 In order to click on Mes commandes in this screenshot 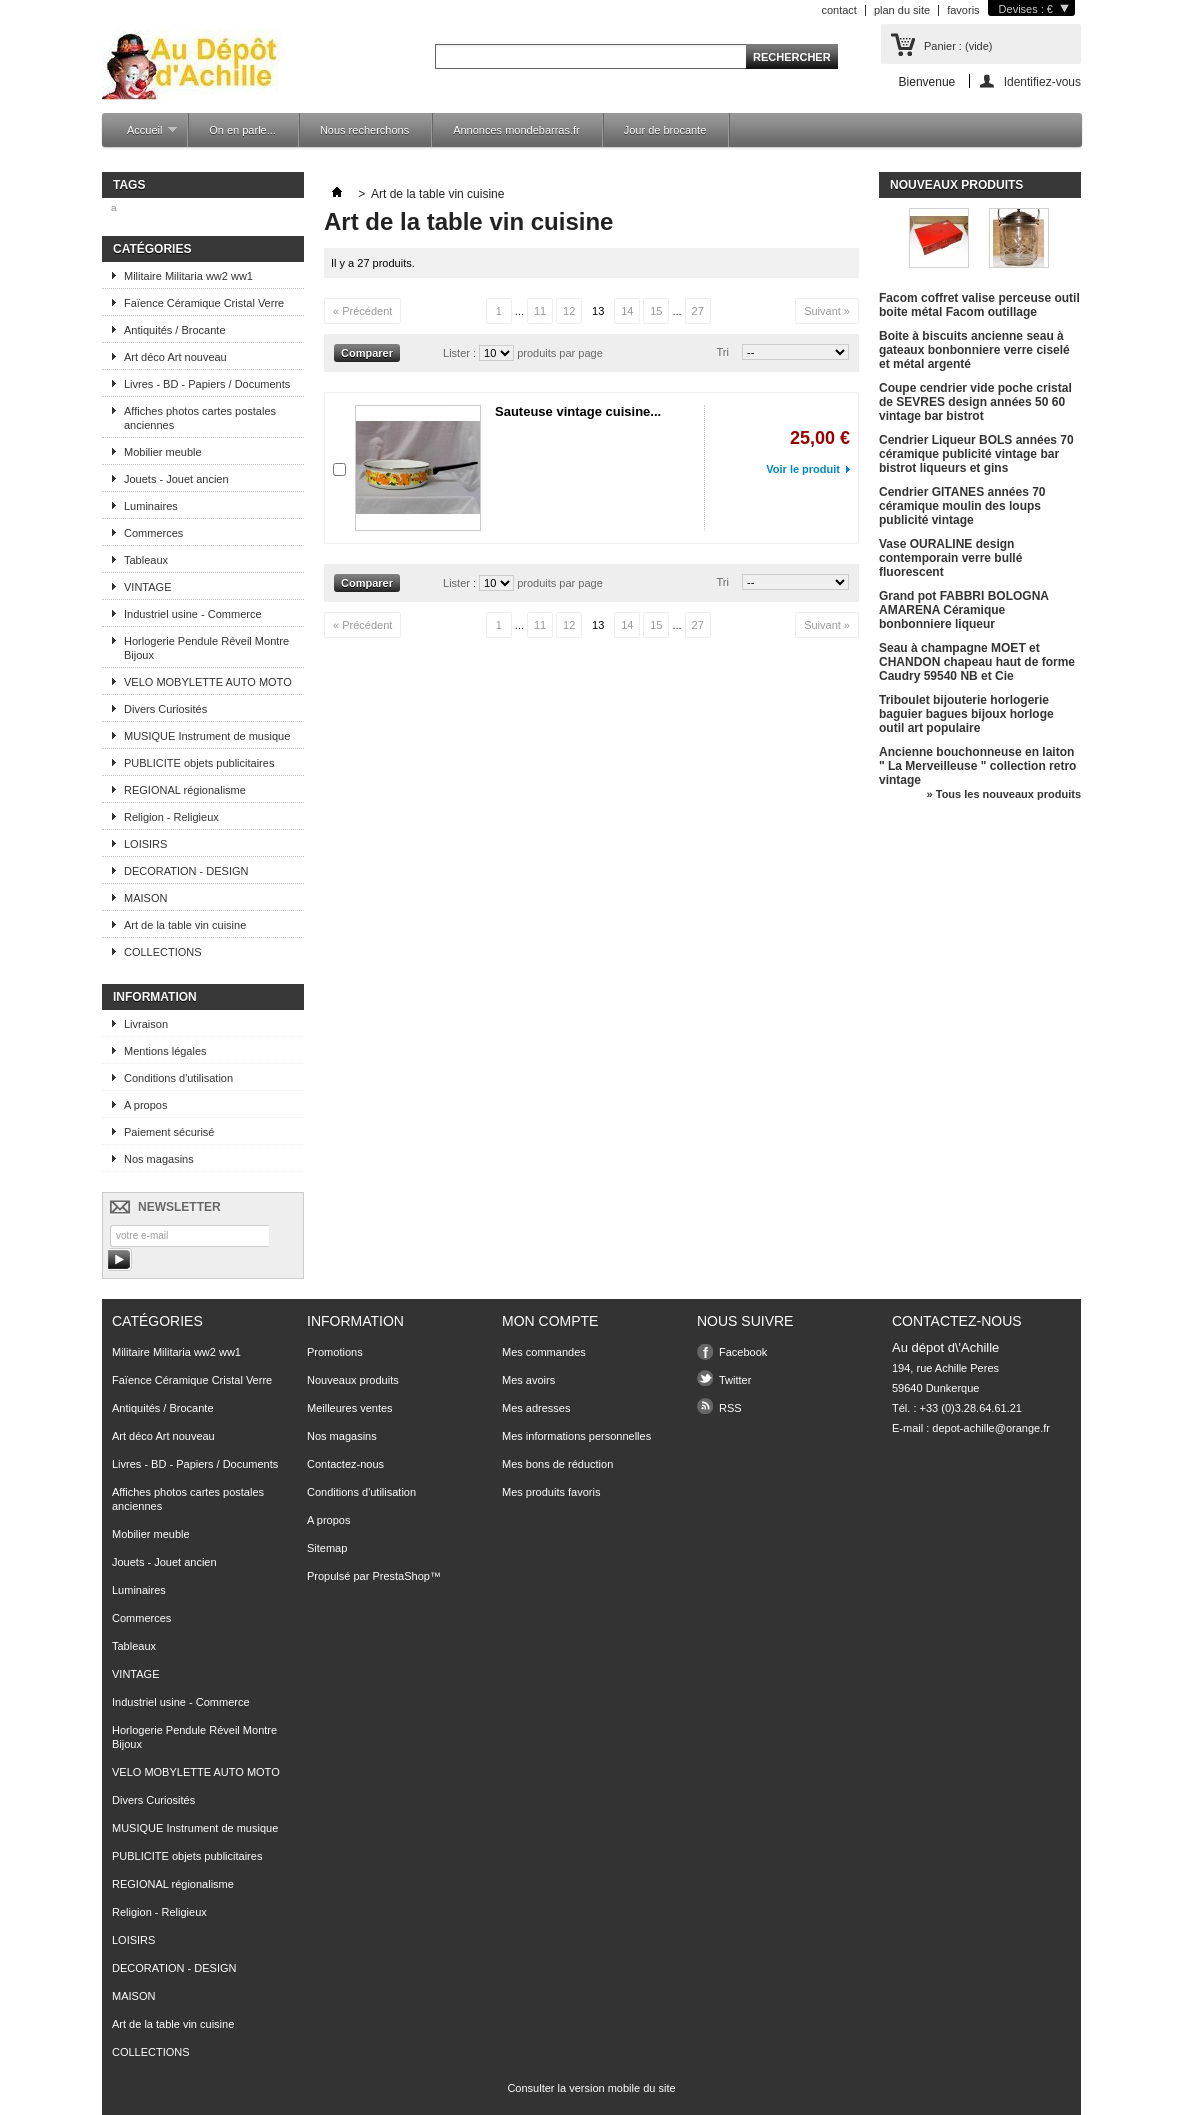, I will do `click(544, 1352)`.